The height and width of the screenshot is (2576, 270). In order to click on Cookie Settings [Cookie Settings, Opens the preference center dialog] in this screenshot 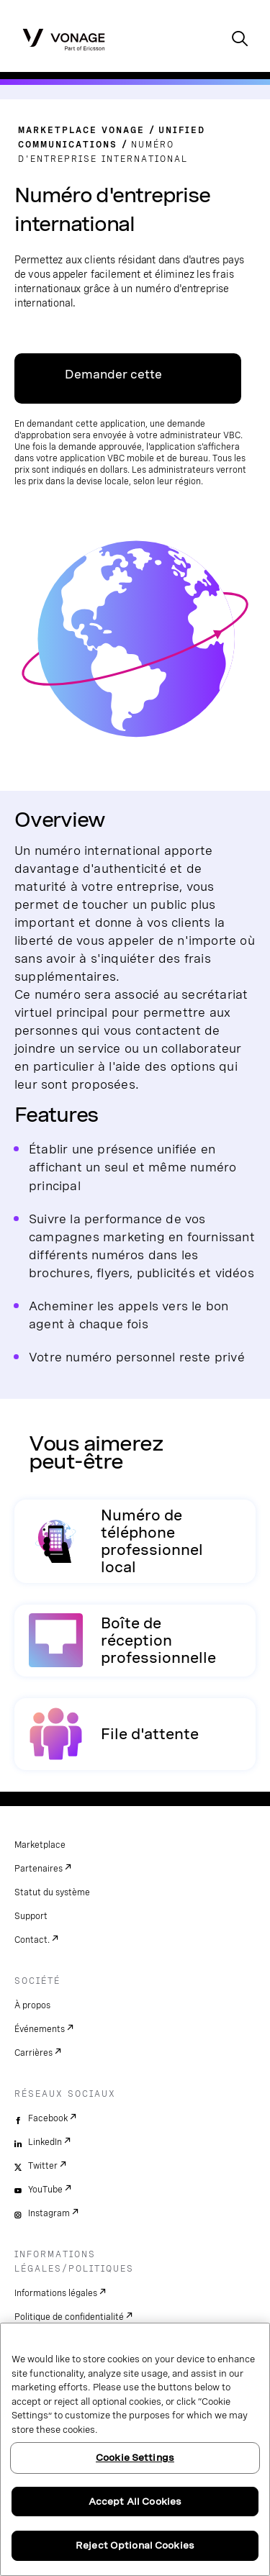, I will do `click(135, 2457)`.